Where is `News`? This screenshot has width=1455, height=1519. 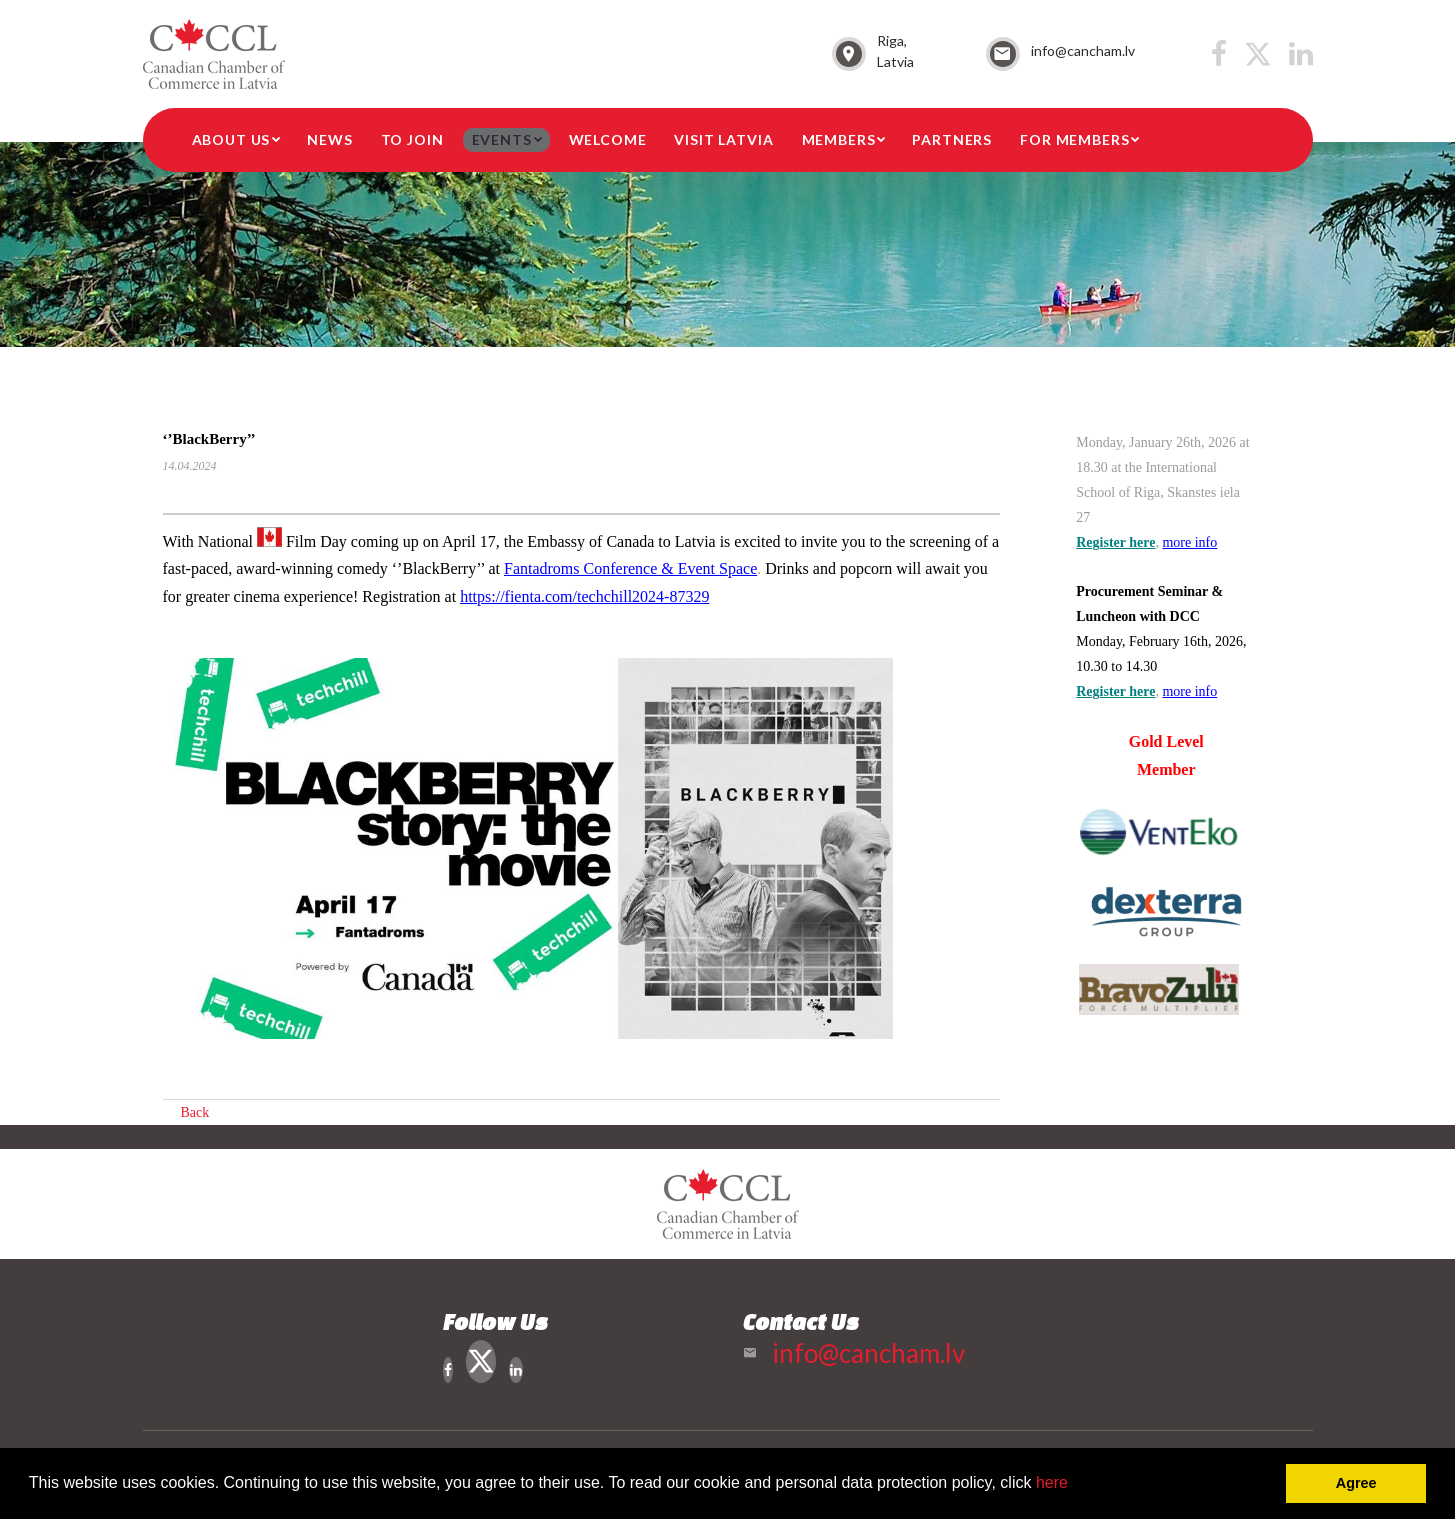
News is located at coordinates (329, 139).